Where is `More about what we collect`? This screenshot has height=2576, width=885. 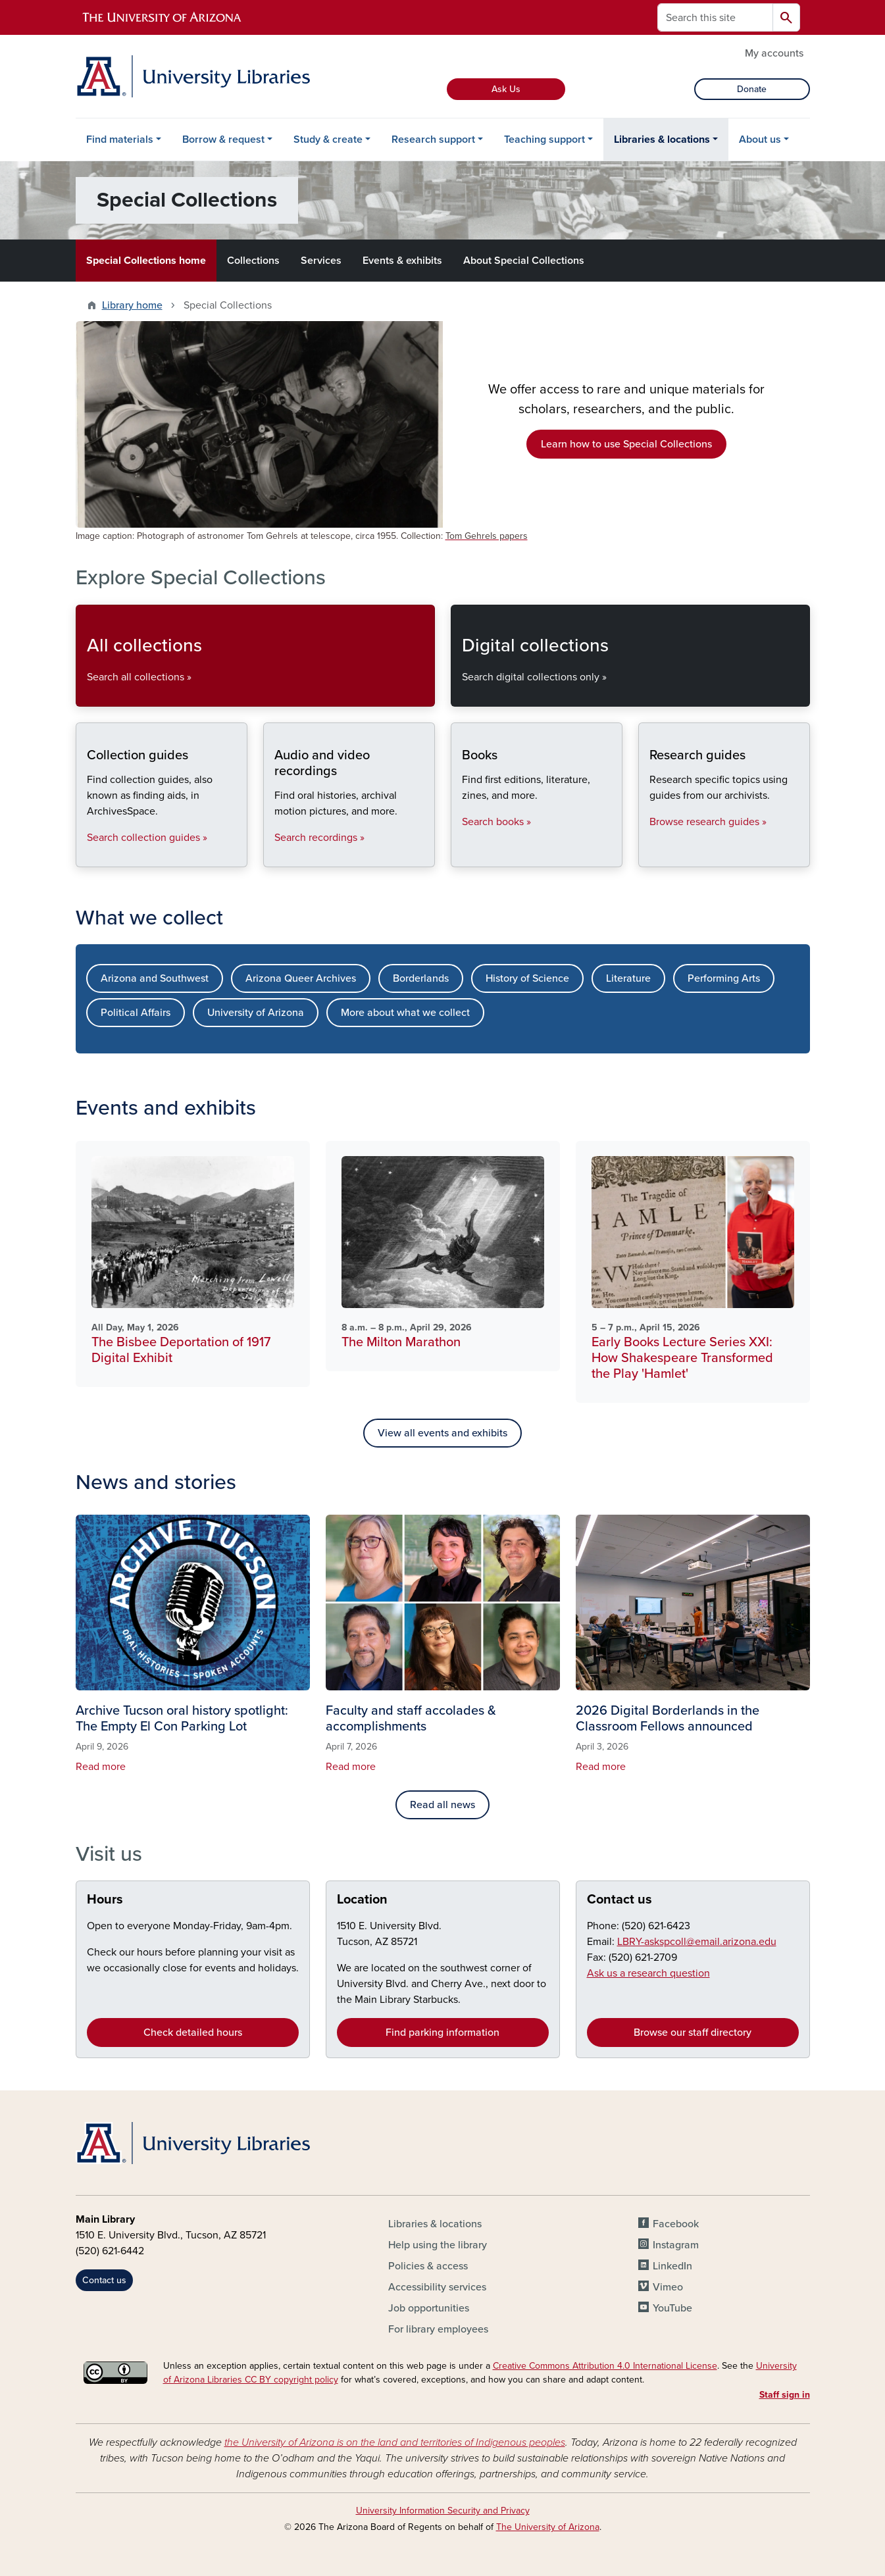 More about what we collect is located at coordinates (405, 1012).